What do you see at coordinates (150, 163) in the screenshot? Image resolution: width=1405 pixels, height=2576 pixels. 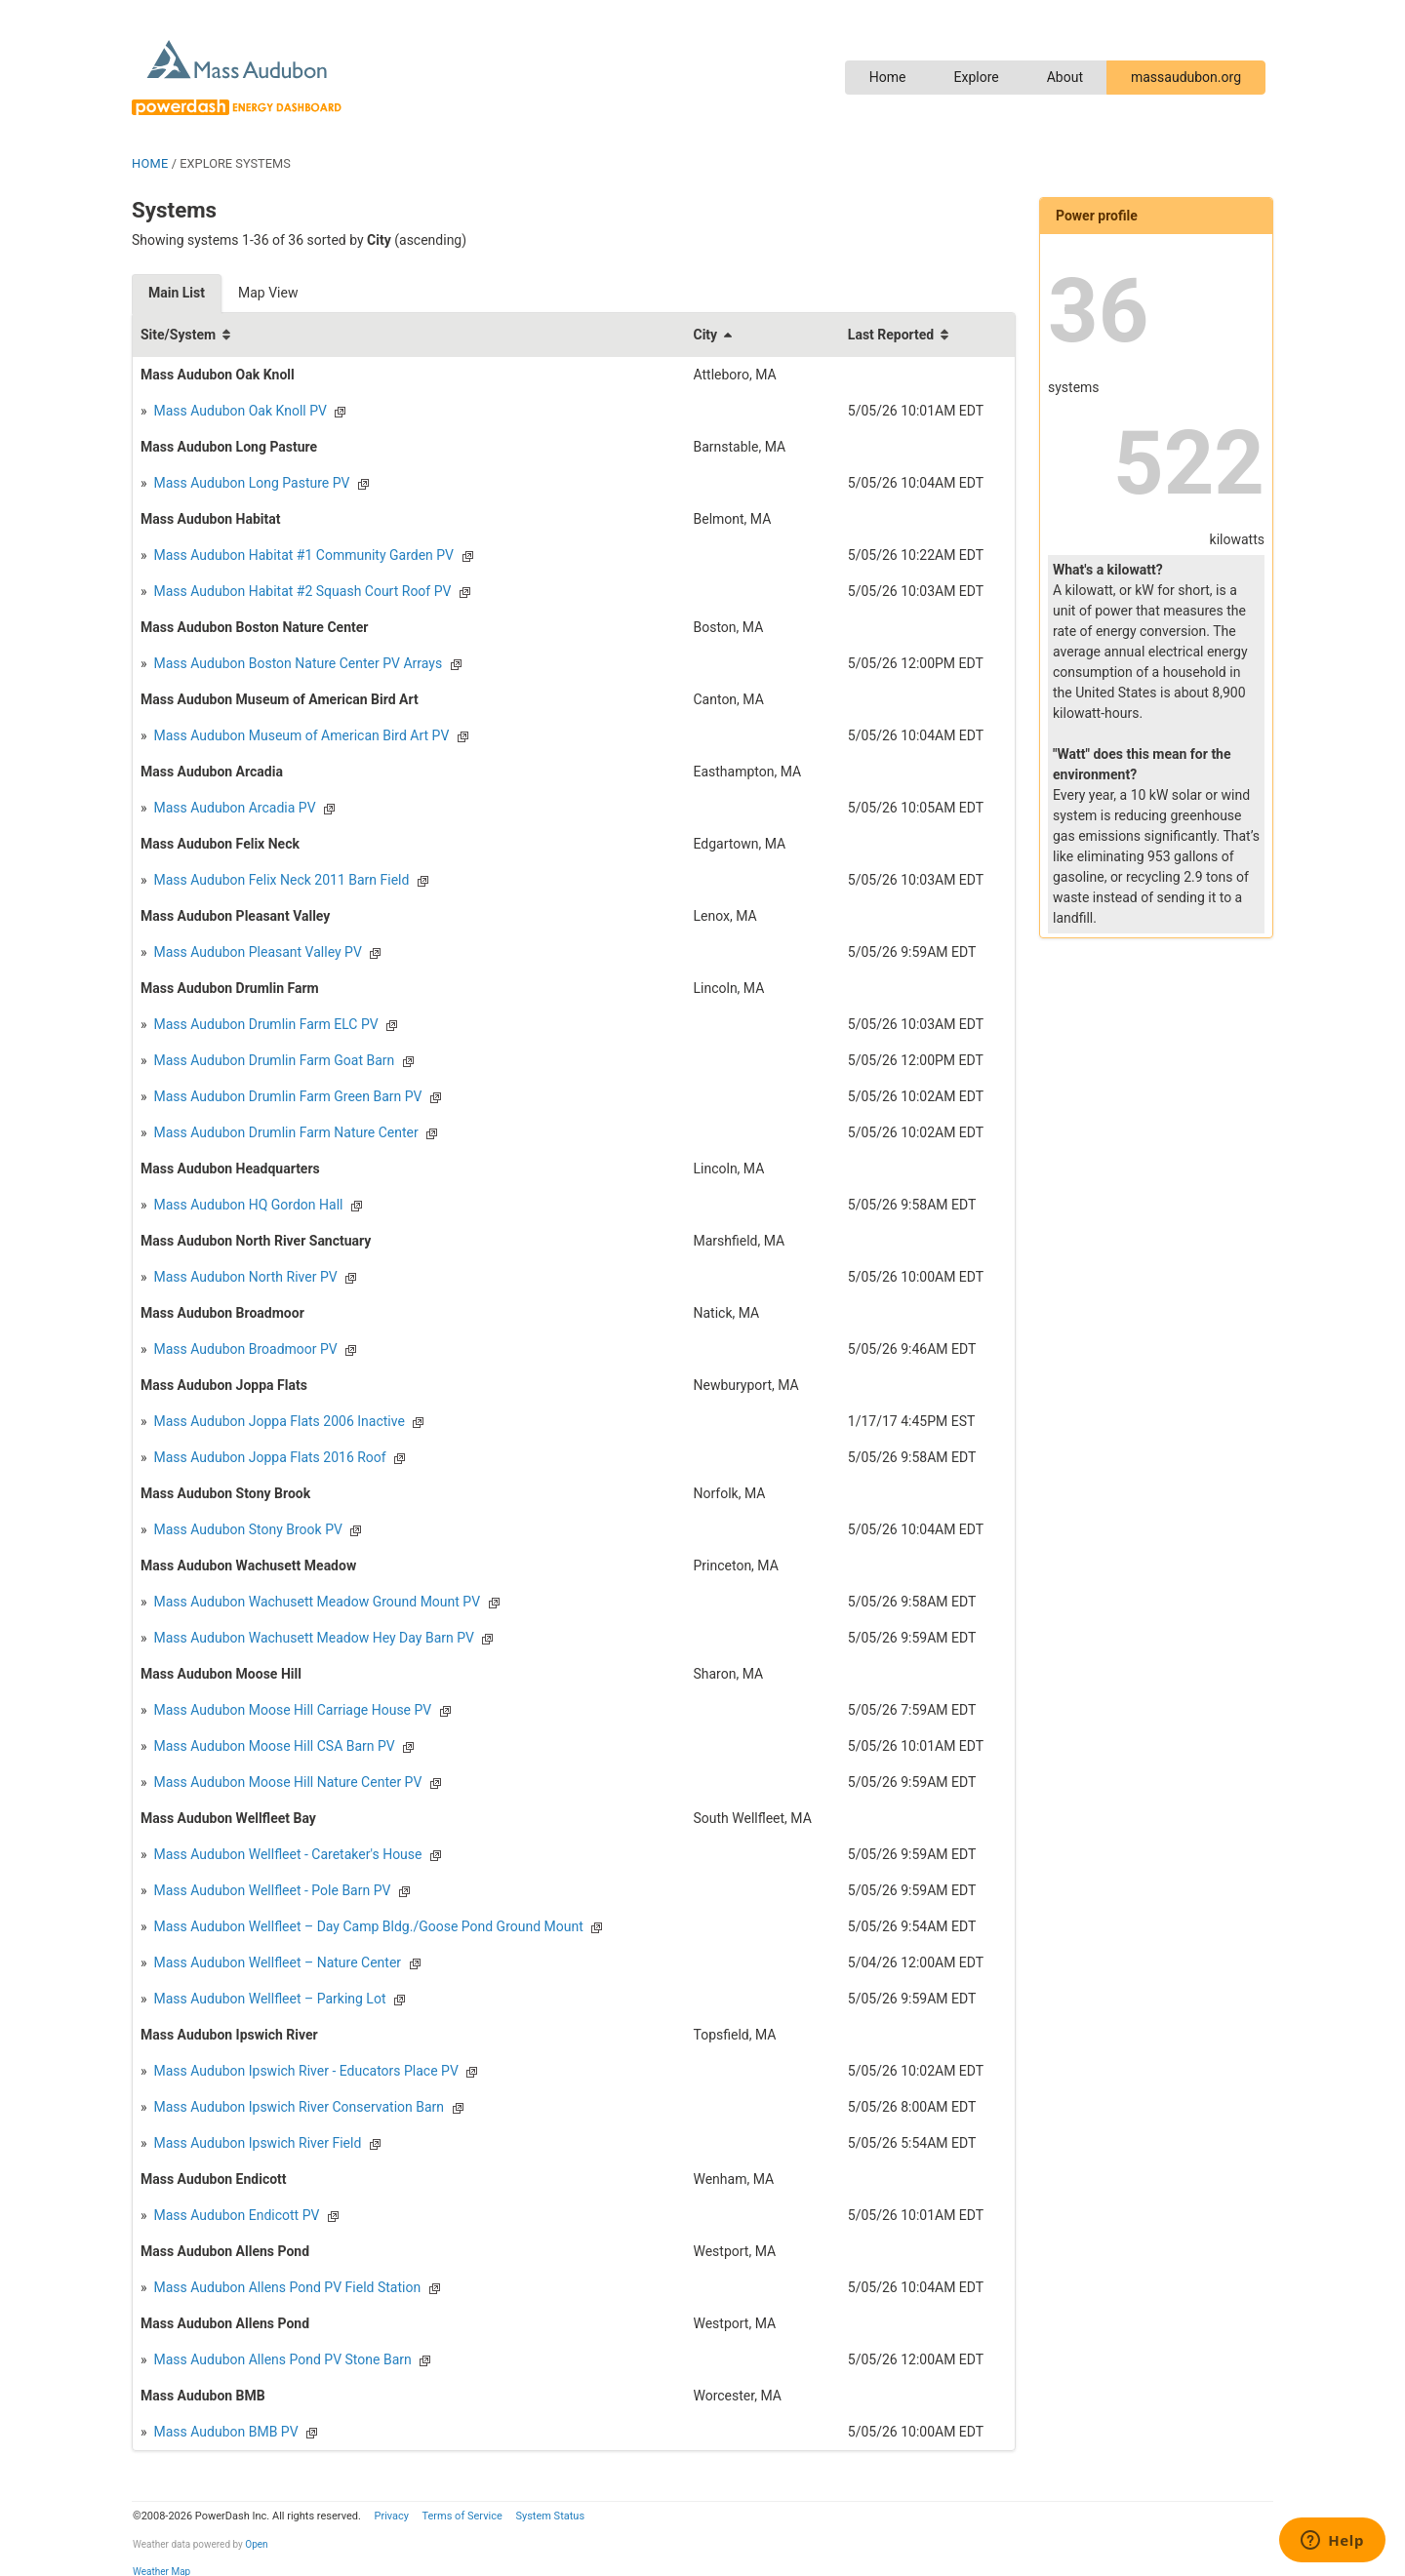 I see `HOME` at bounding box center [150, 163].